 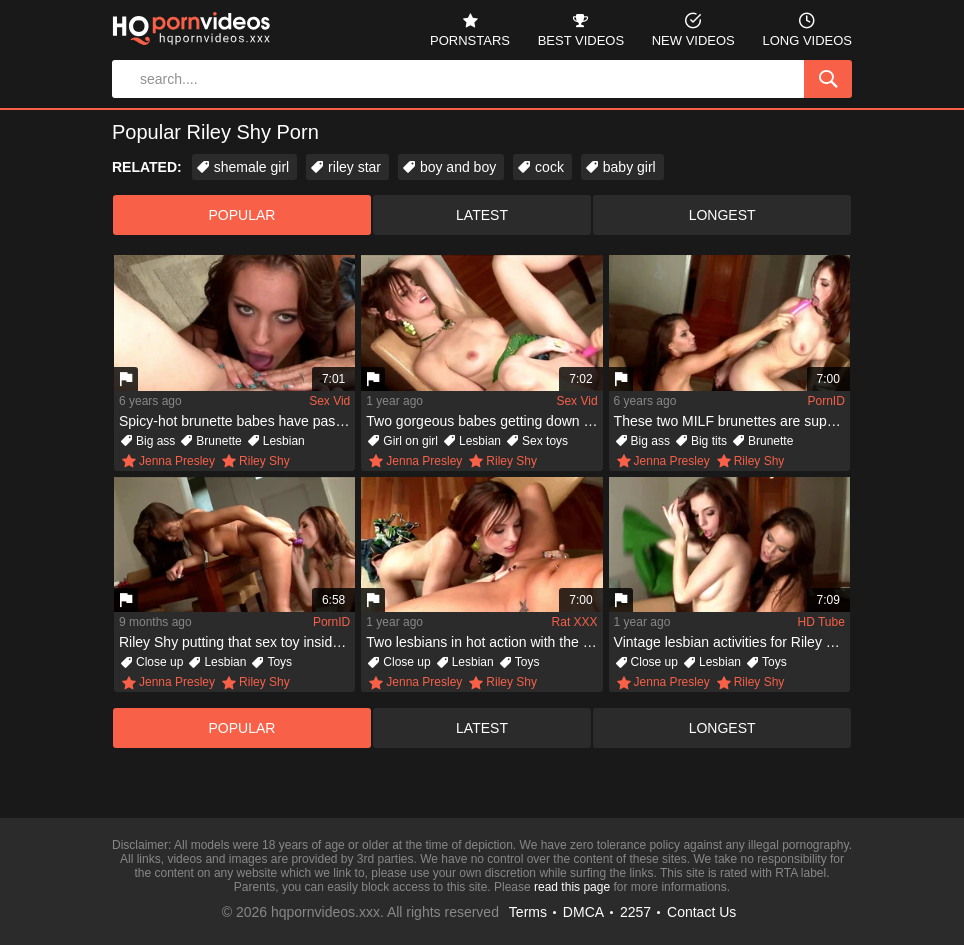 What do you see at coordinates (821, 622) in the screenshot?
I see `HD Tube` at bounding box center [821, 622].